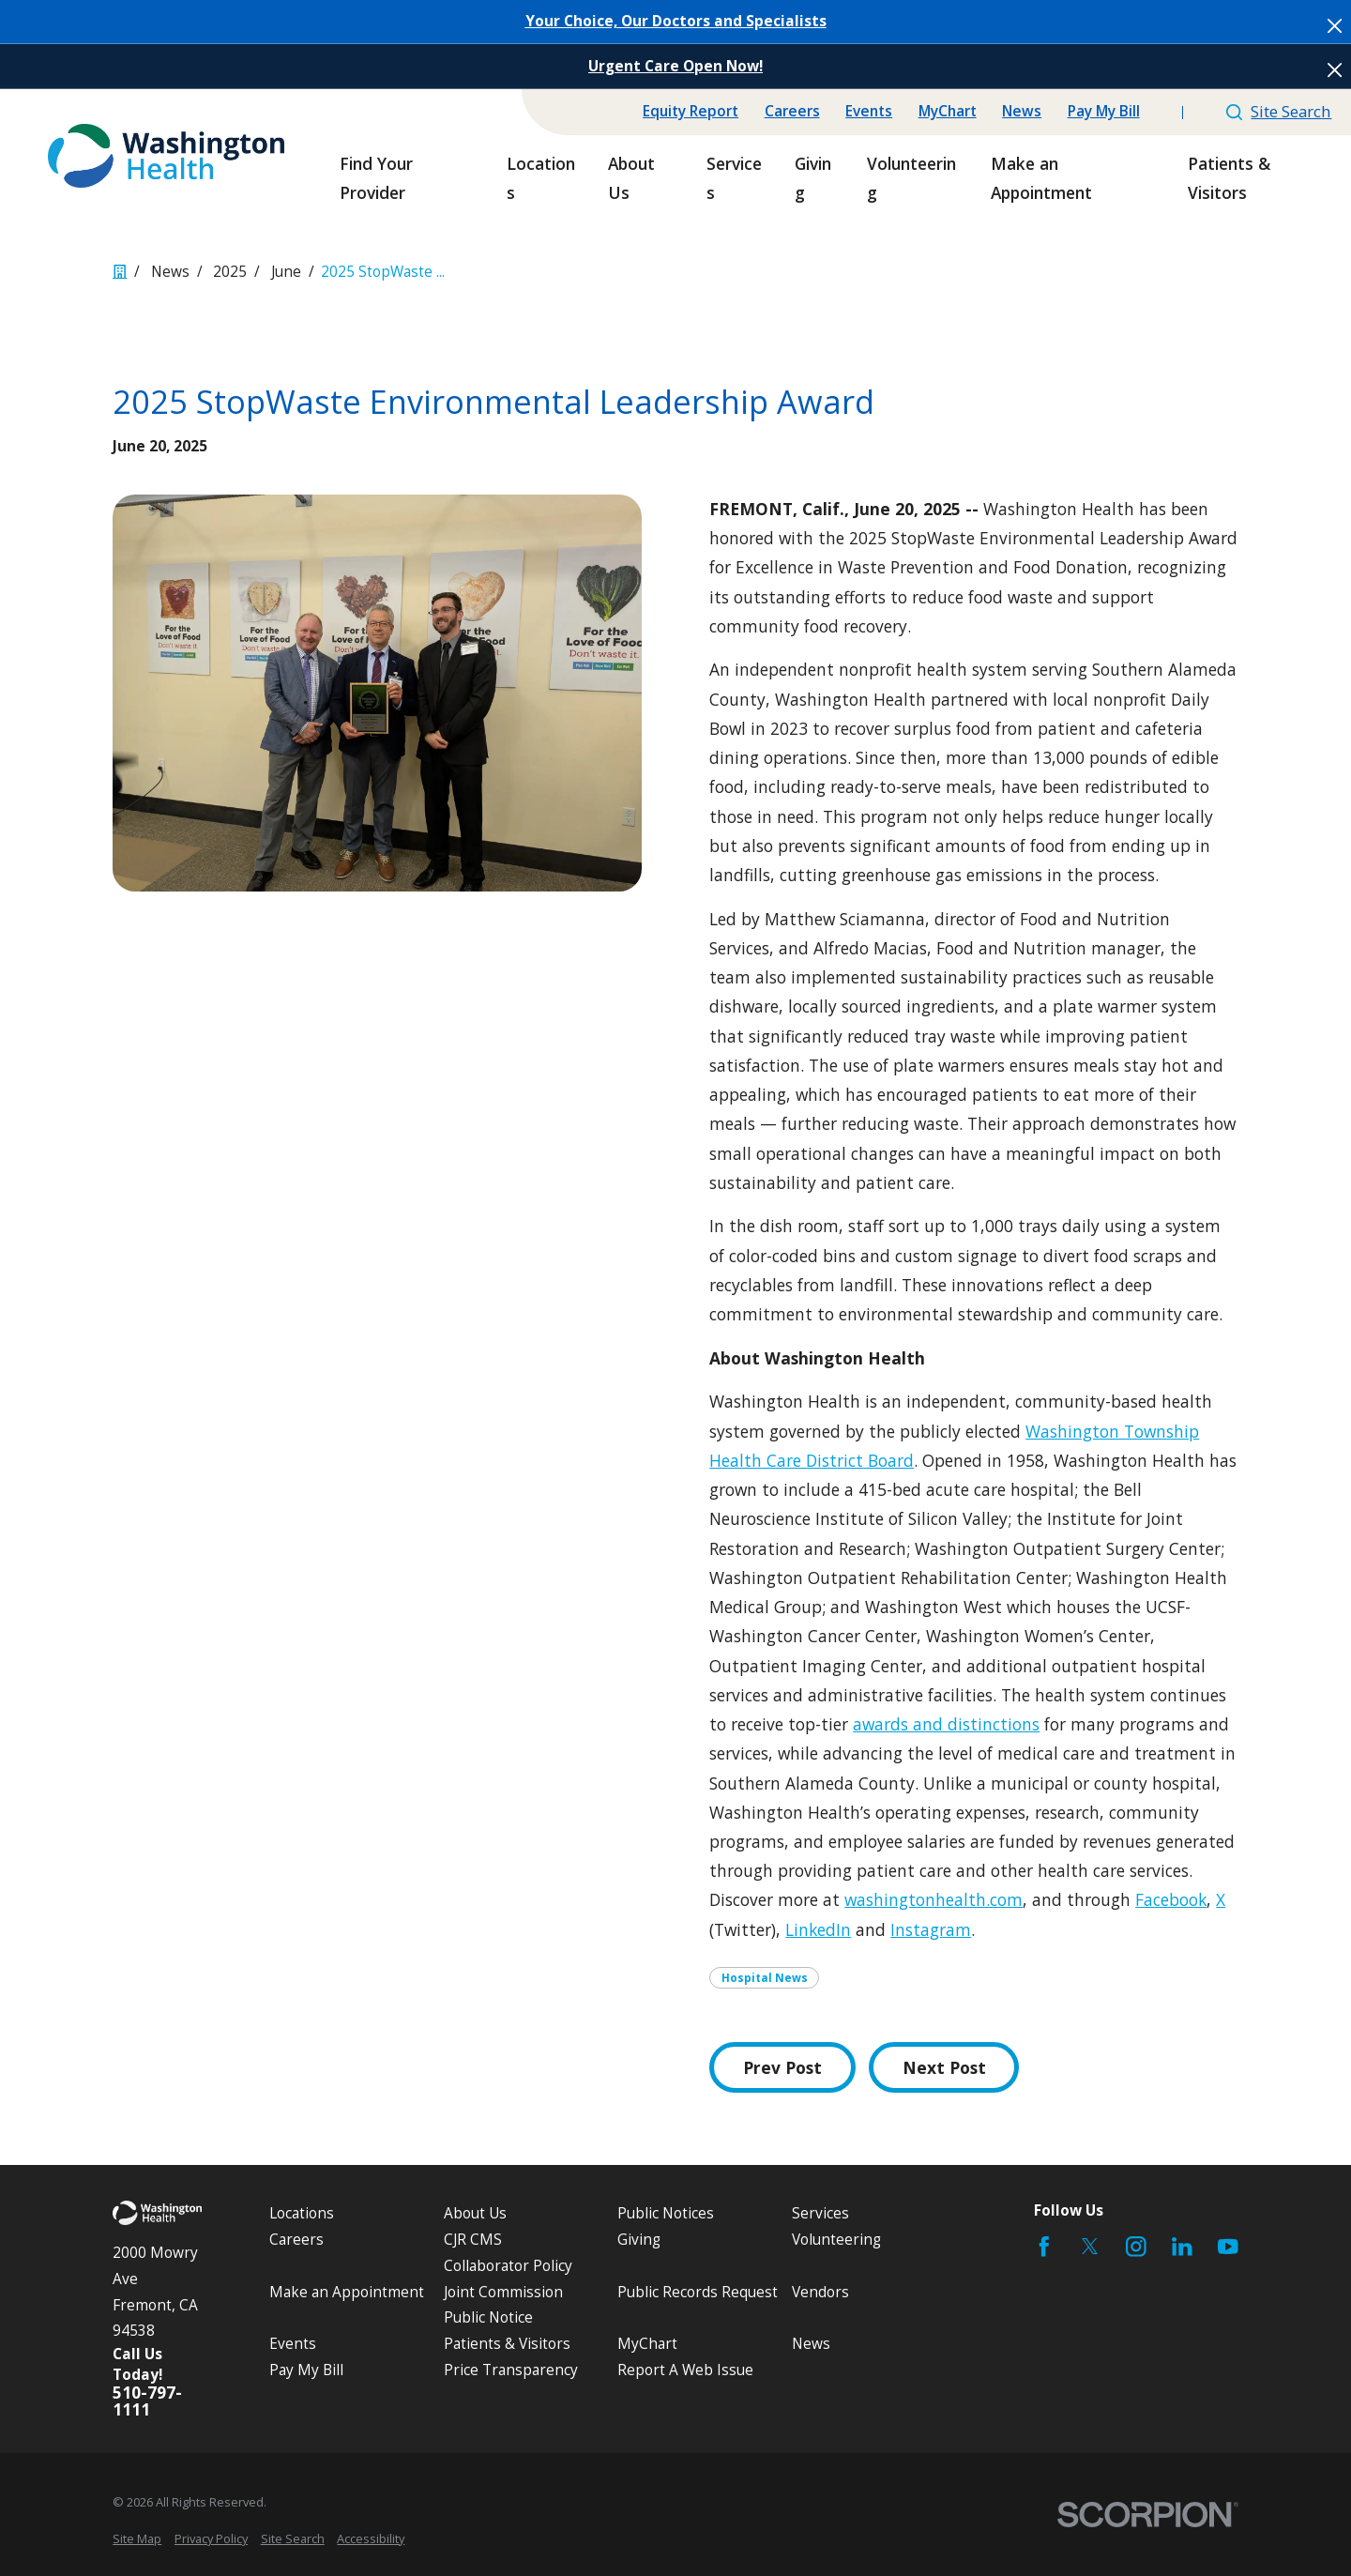 This screenshot has height=2576, width=1351. What do you see at coordinates (820, 2292) in the screenshot?
I see `Vendors` at bounding box center [820, 2292].